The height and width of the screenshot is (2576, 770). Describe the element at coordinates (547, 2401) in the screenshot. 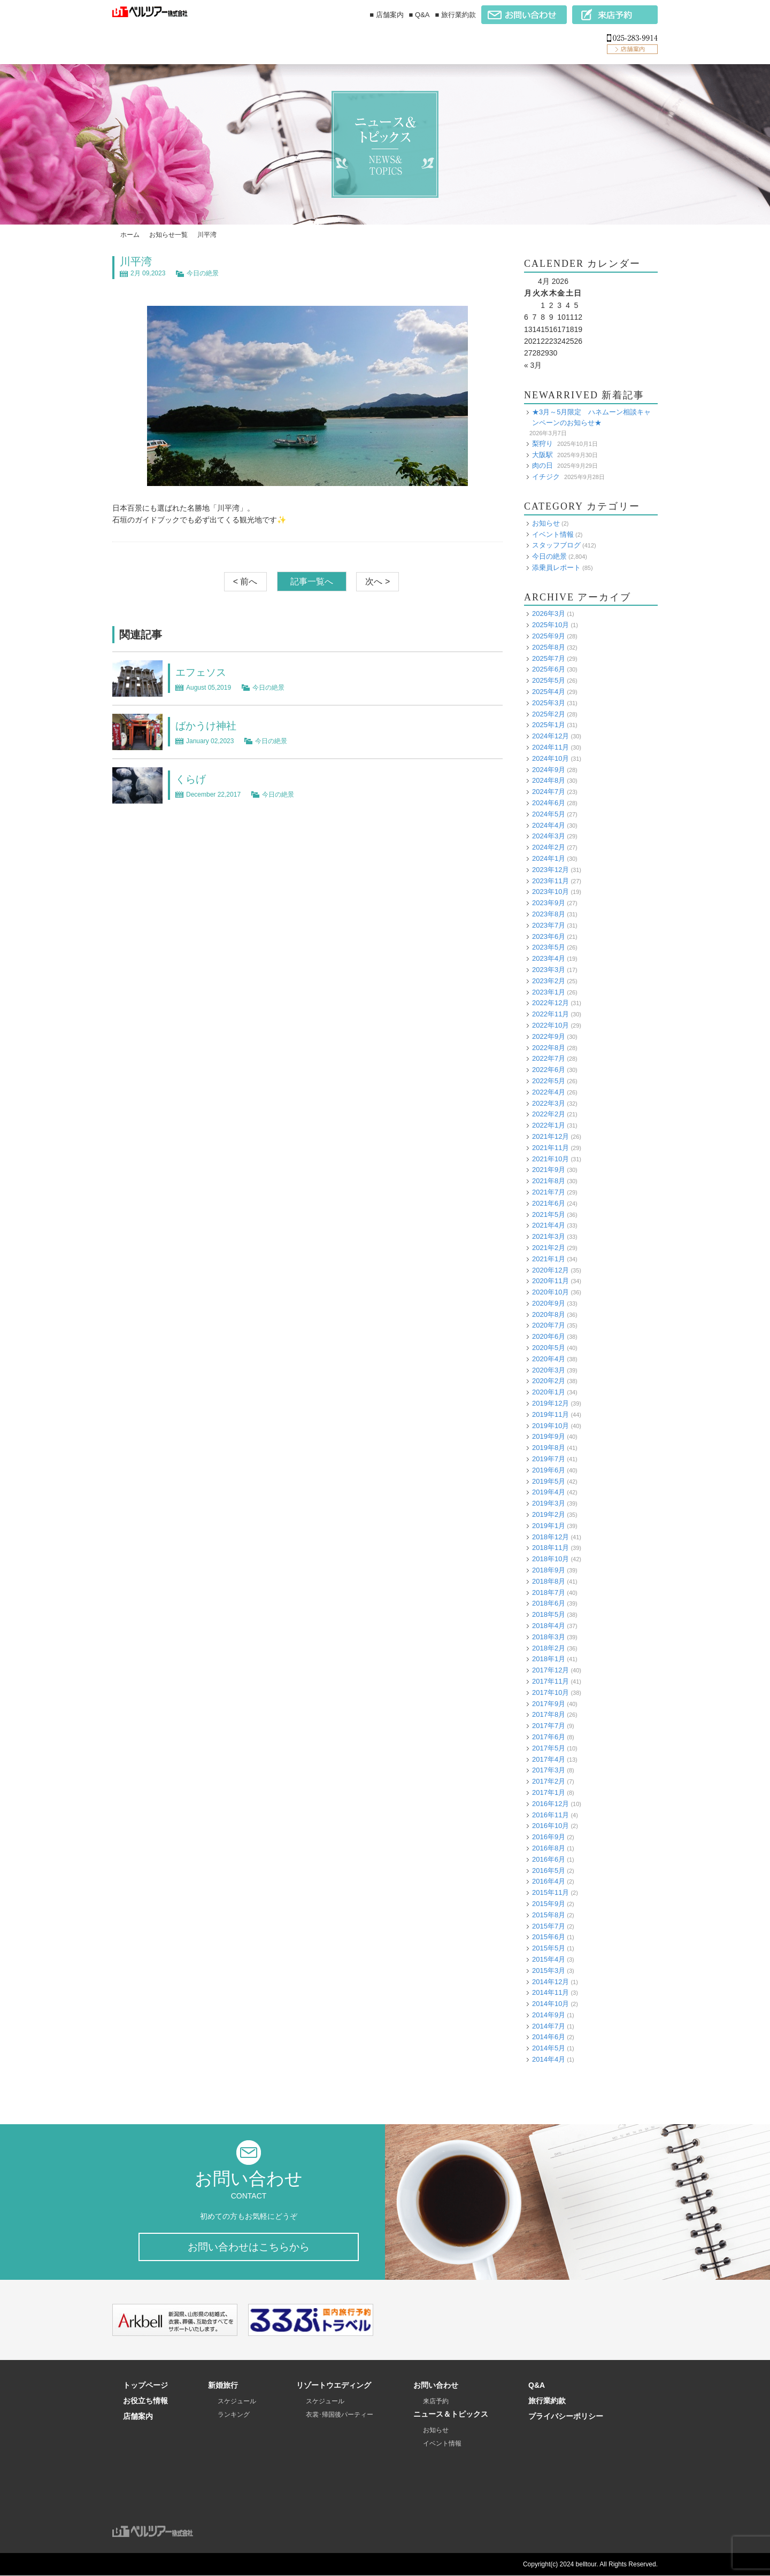

I see `旅行業約款` at that location.